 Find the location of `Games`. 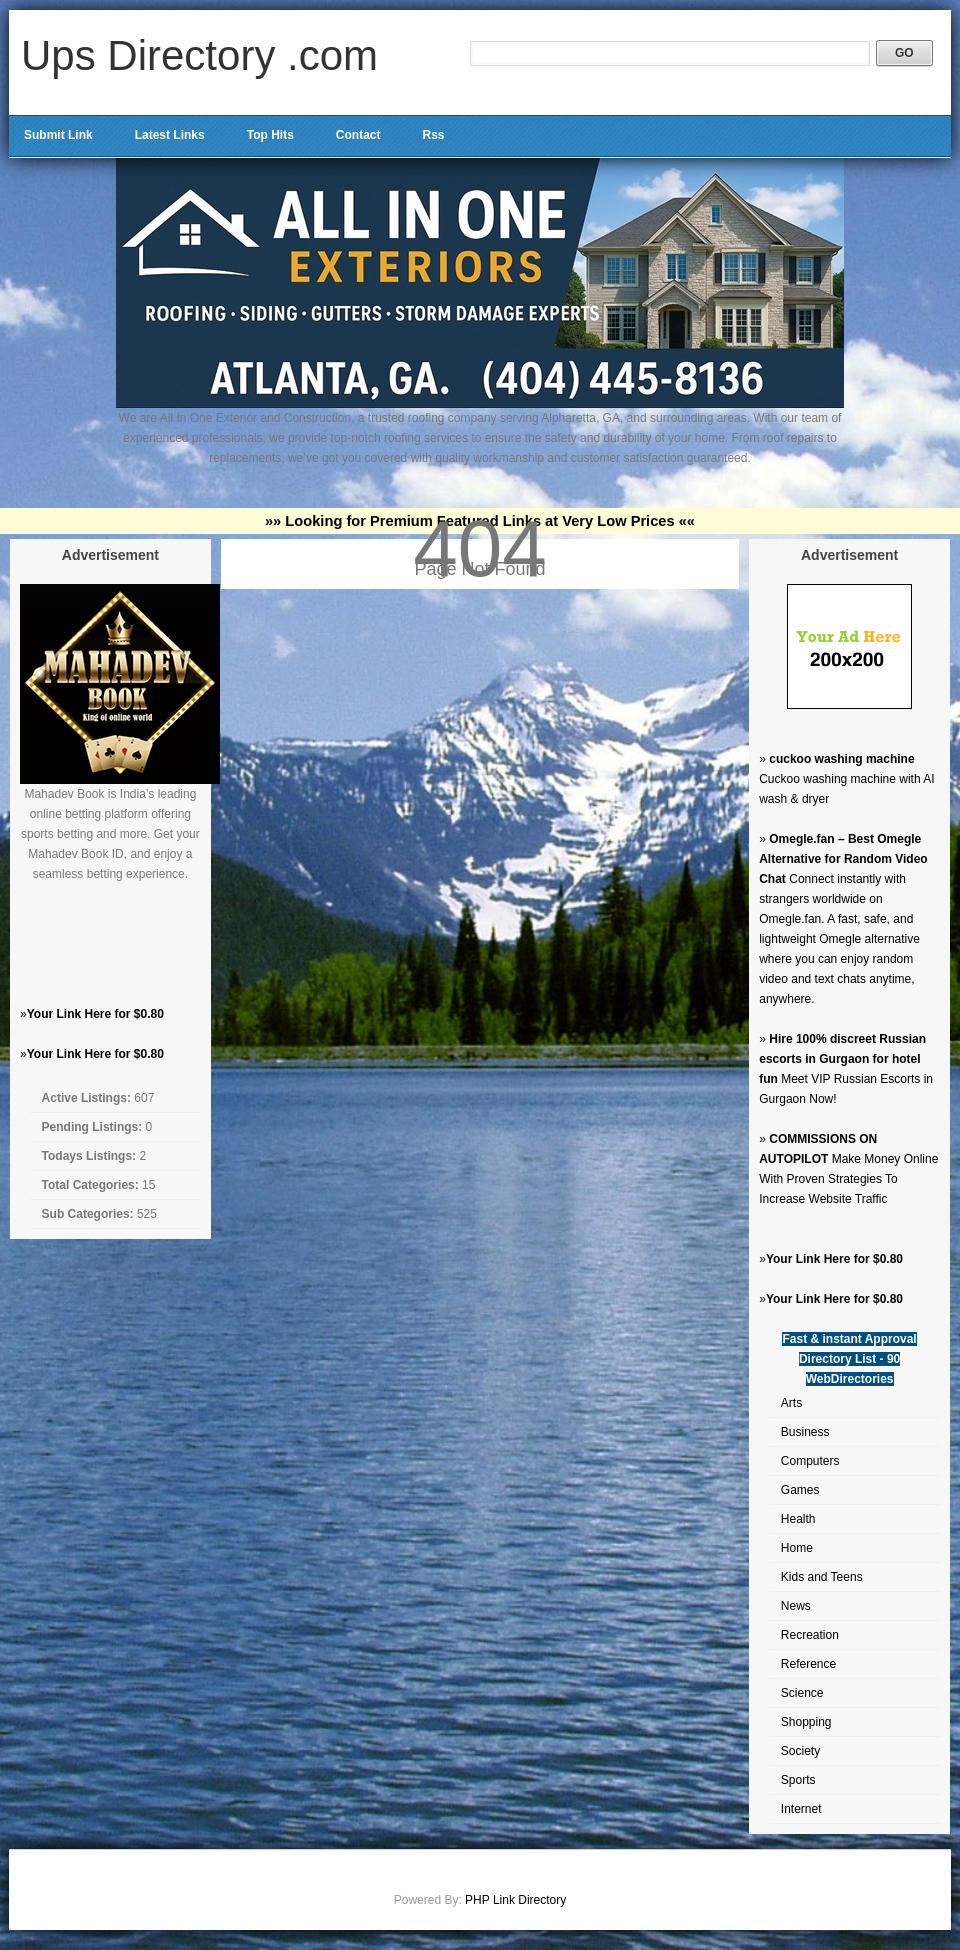

Games is located at coordinates (800, 1490).